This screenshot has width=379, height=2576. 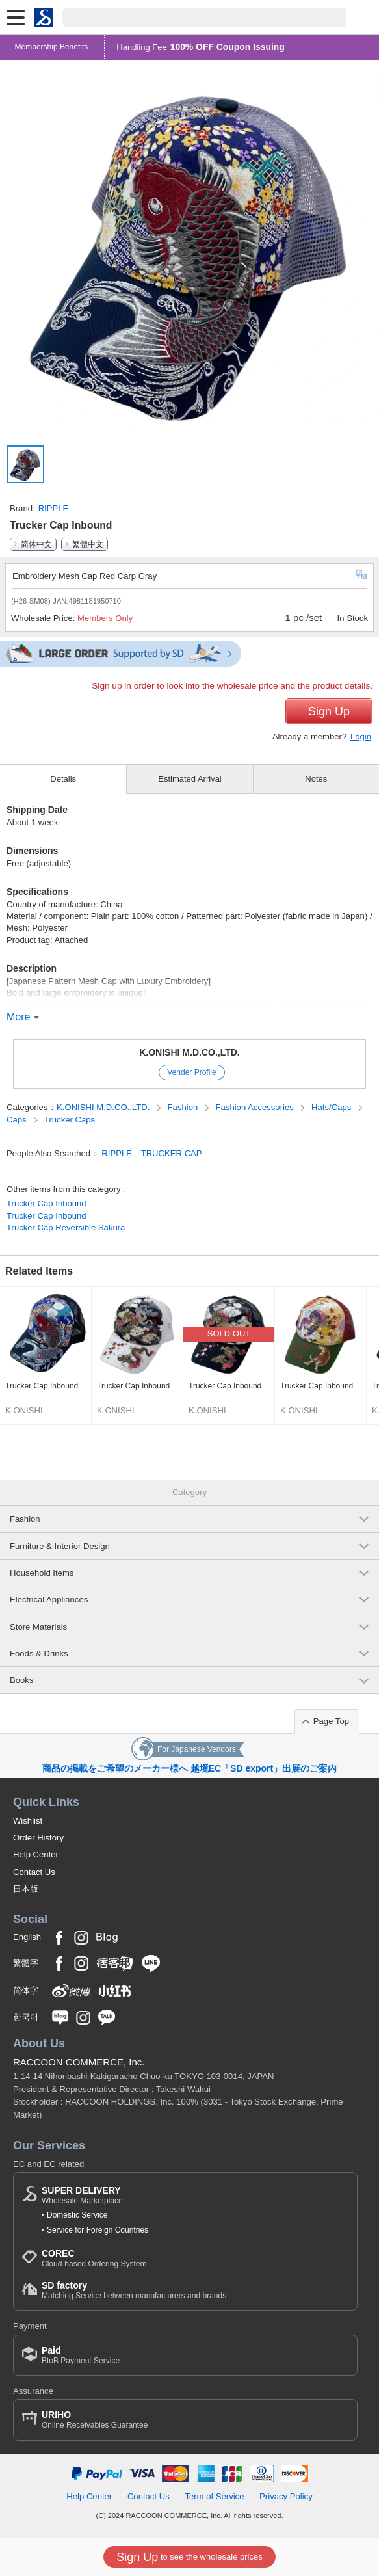 What do you see at coordinates (82, 2195) in the screenshot?
I see `Wholesale Marketplace` at bounding box center [82, 2195].